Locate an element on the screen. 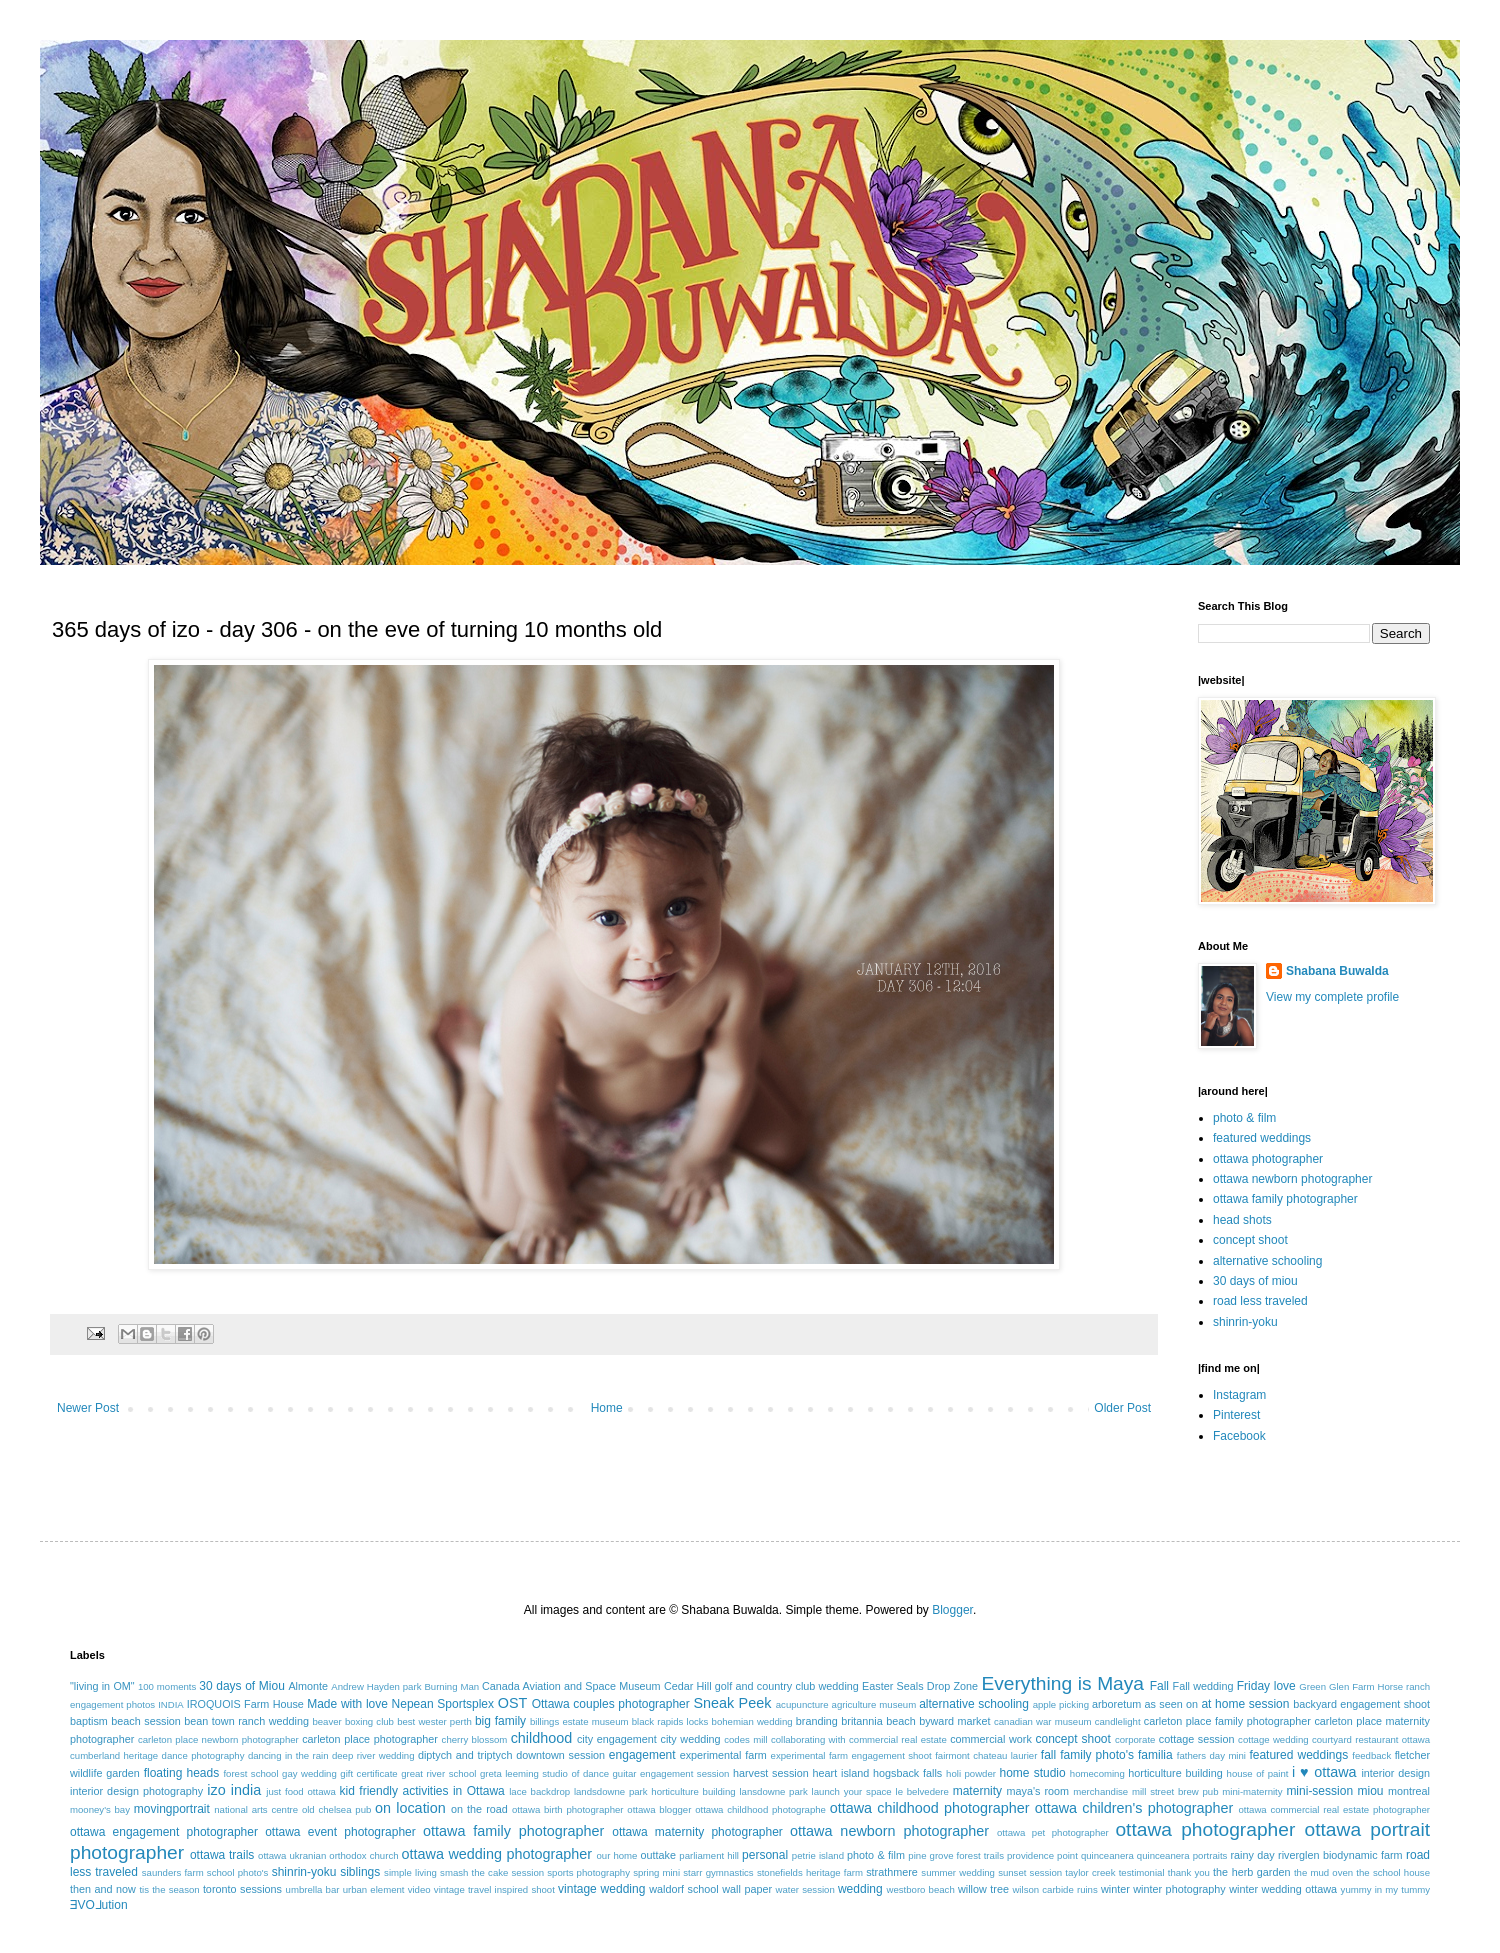 This screenshot has height=1953, width=1500. diptych and triptych is located at coordinates (465, 1755).